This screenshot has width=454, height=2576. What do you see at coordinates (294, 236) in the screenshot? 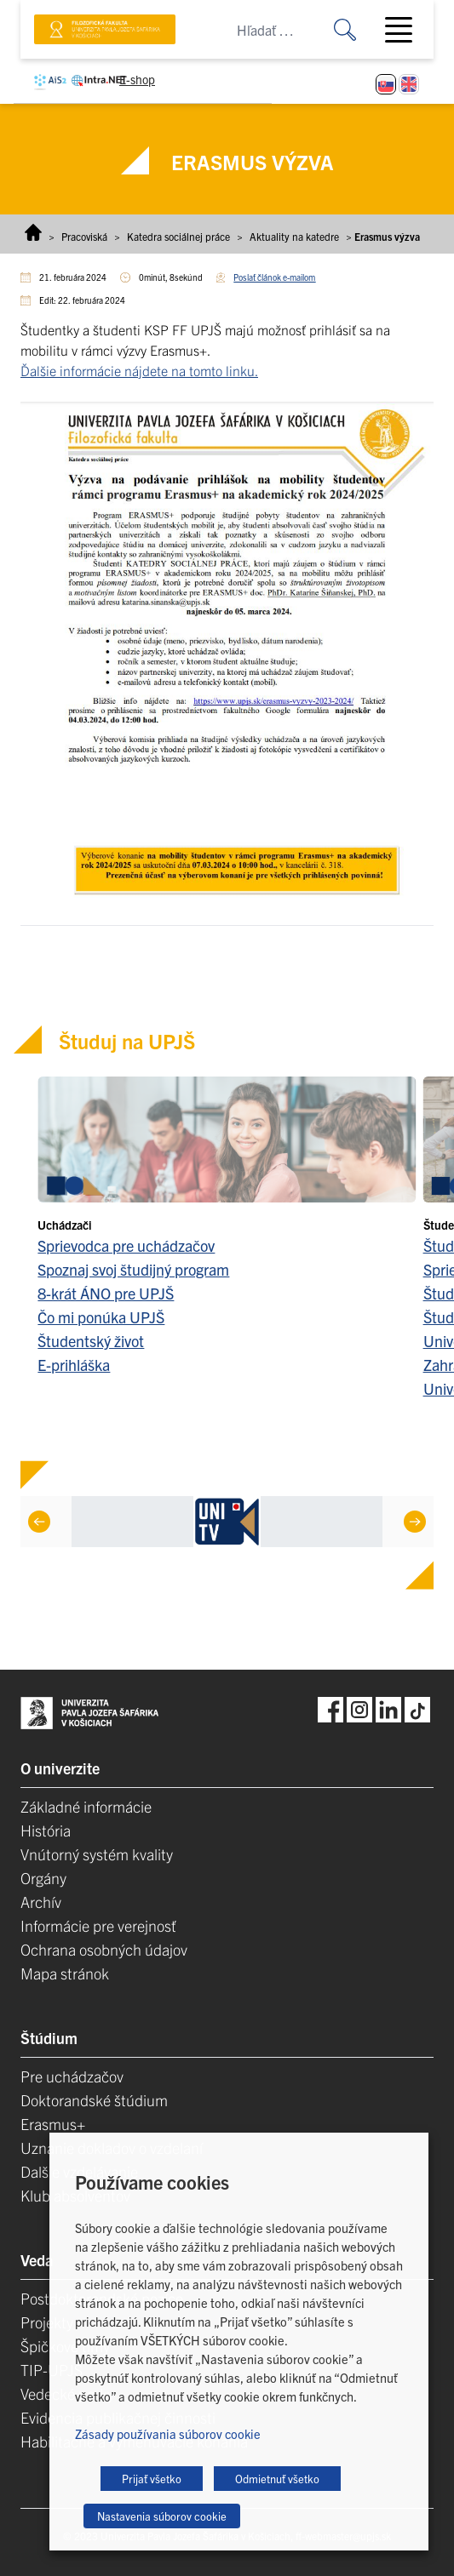
I see `Aktuality na katedre` at bounding box center [294, 236].